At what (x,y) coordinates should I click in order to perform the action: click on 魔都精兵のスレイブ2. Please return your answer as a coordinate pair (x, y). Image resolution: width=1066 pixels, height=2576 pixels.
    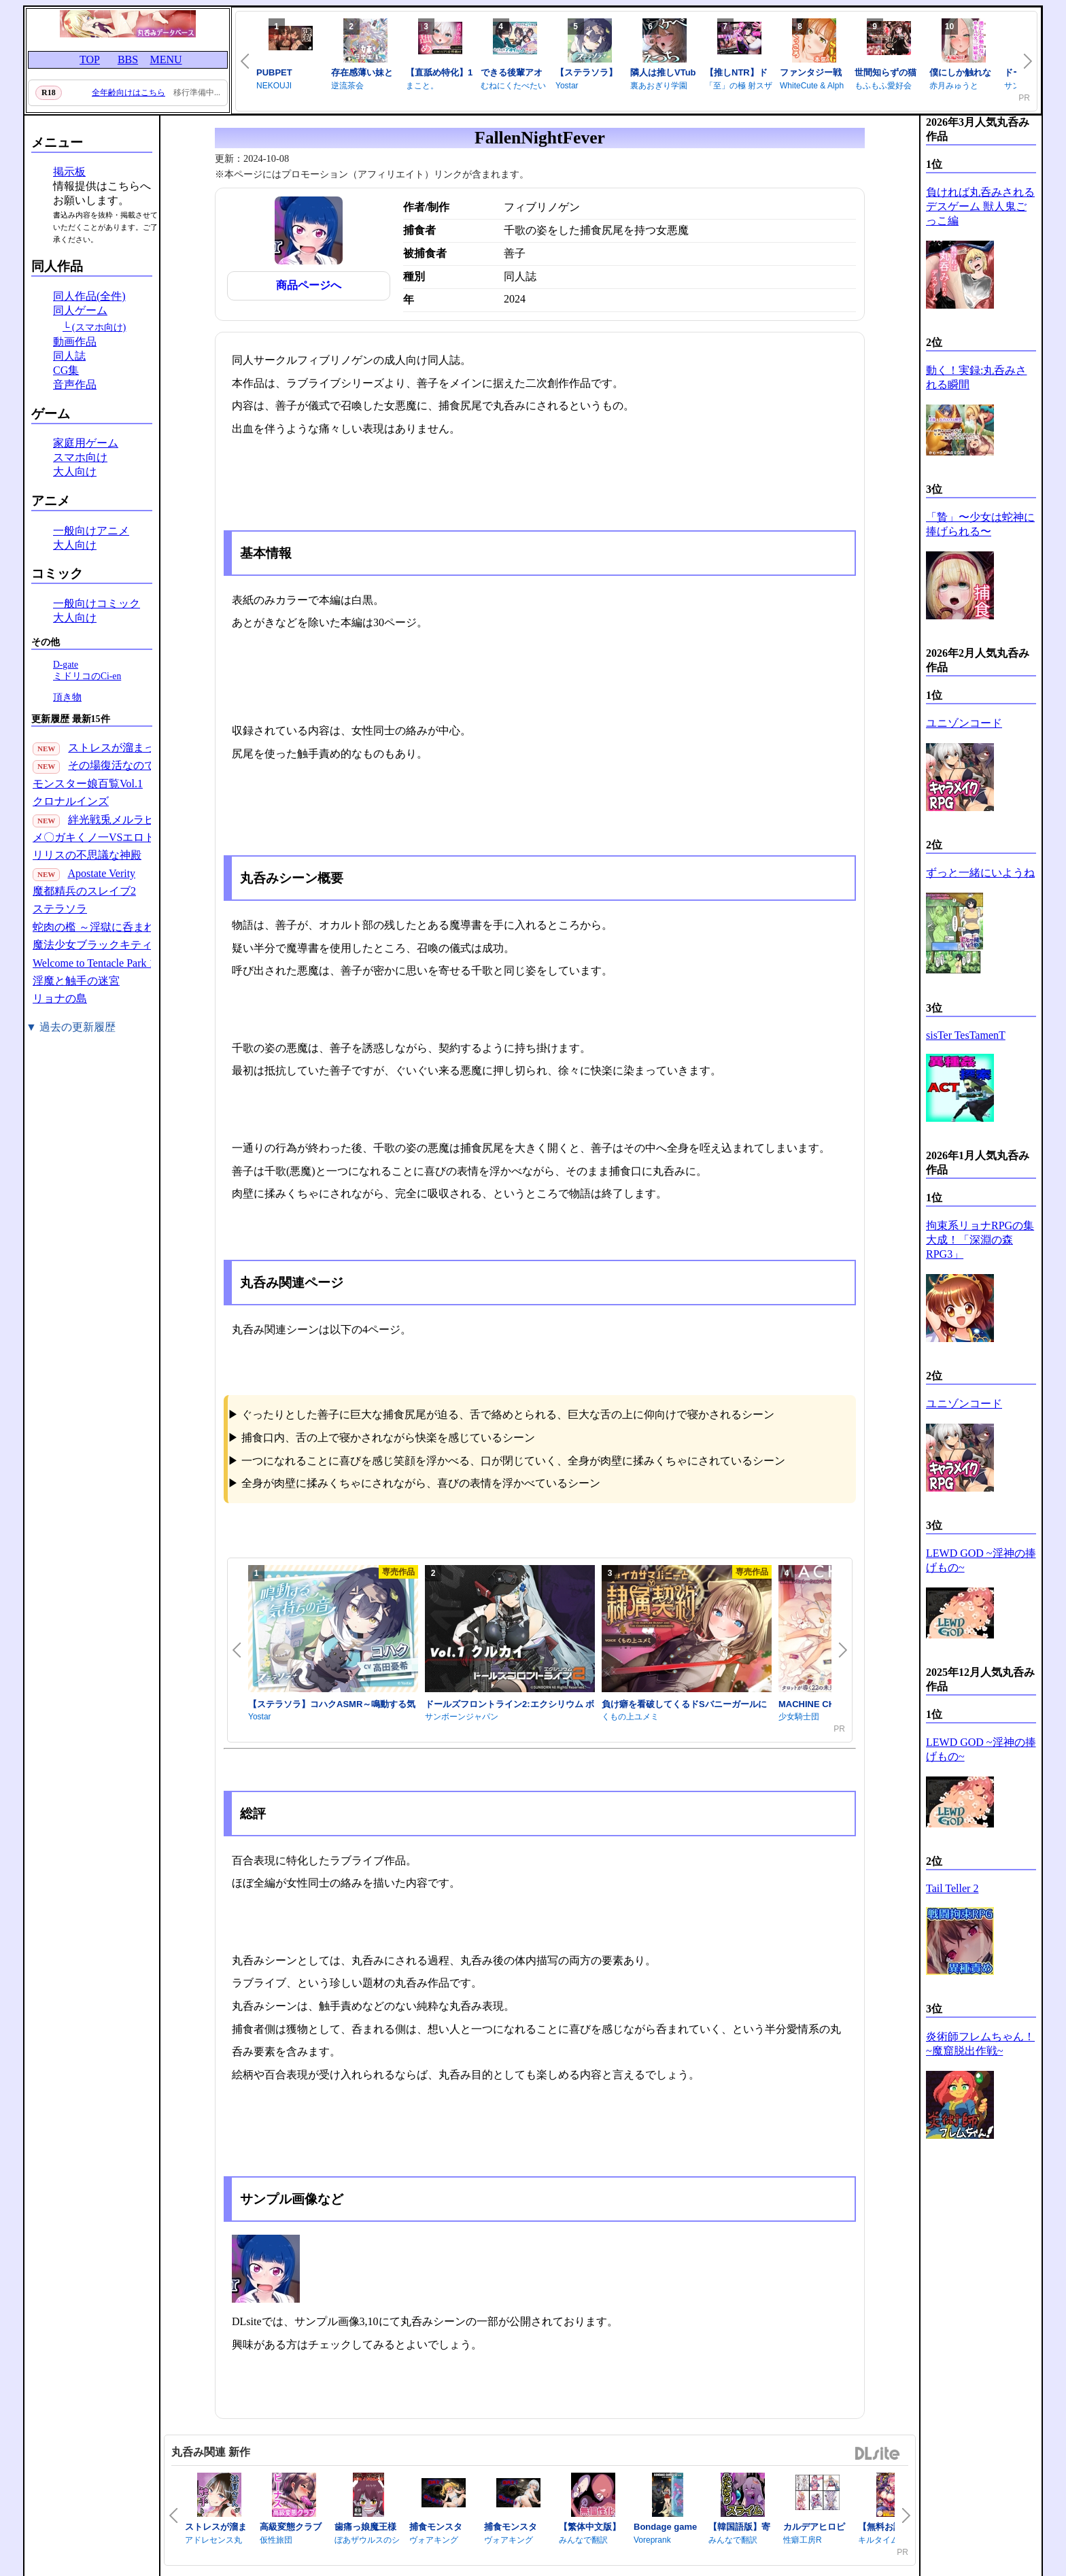
    Looking at the image, I should click on (84, 891).